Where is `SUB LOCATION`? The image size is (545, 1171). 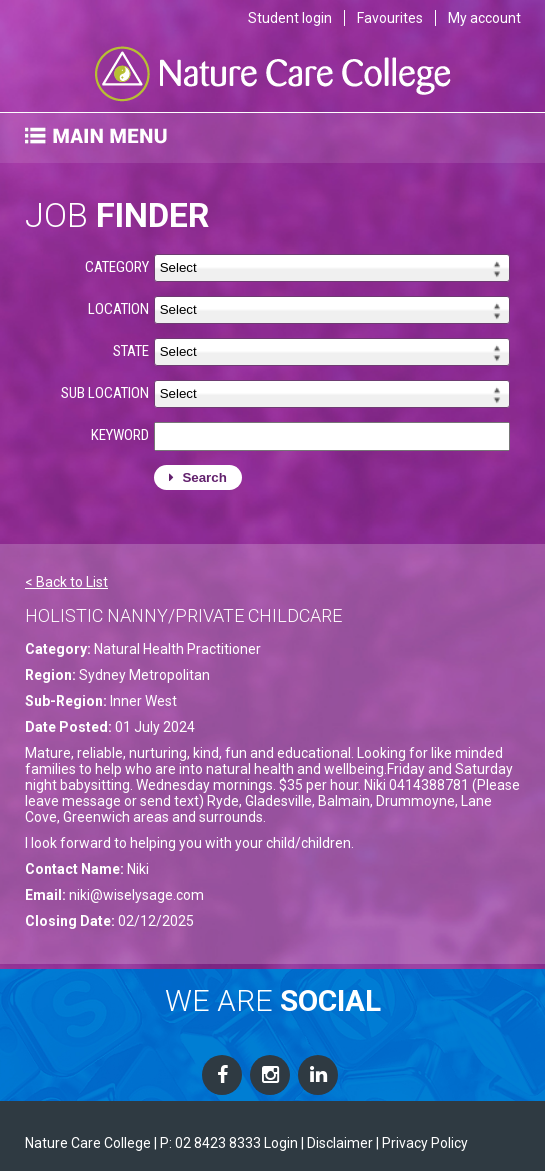
SUB LOCATION is located at coordinates (105, 393).